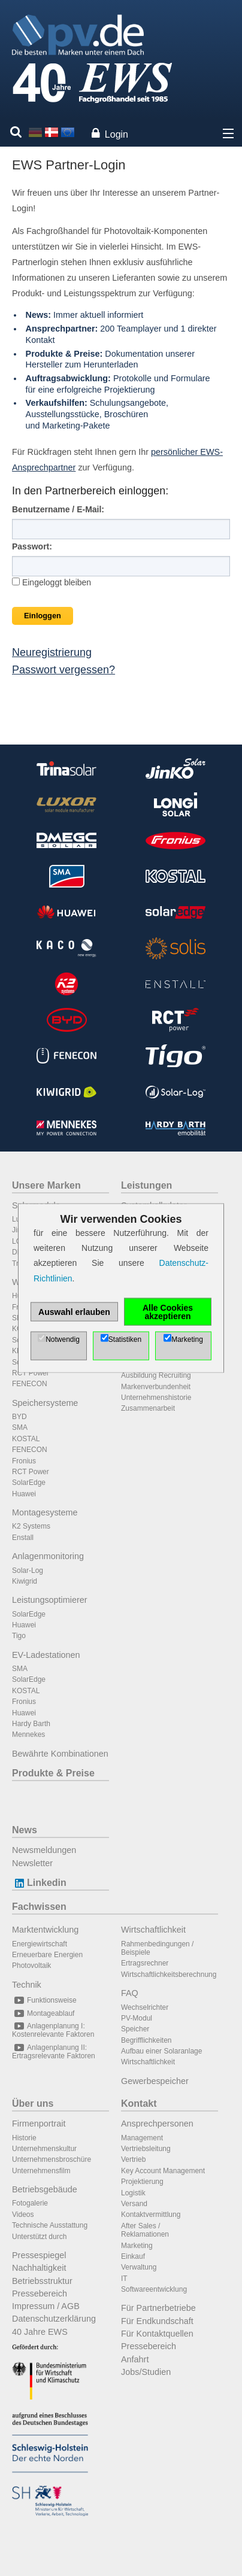 This screenshot has width=242, height=2576. I want to click on Eingeloggt bleiben, so click(51, 582).